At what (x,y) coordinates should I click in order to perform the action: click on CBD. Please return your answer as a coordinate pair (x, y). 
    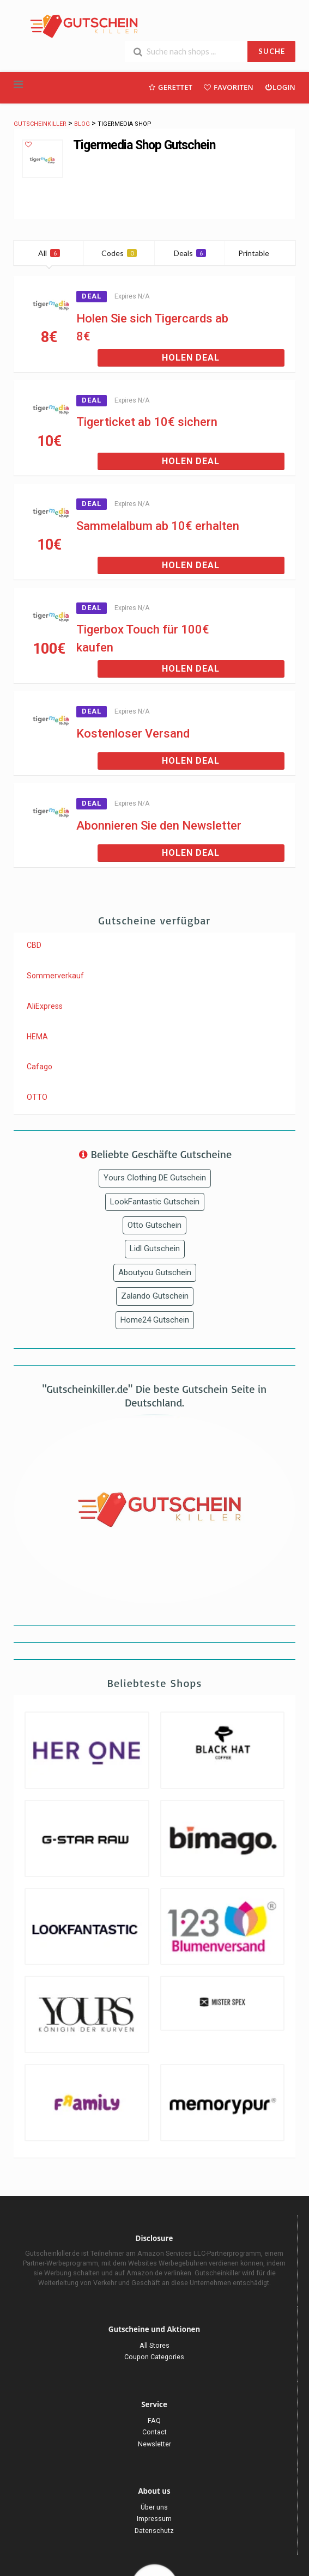
    Looking at the image, I should click on (34, 945).